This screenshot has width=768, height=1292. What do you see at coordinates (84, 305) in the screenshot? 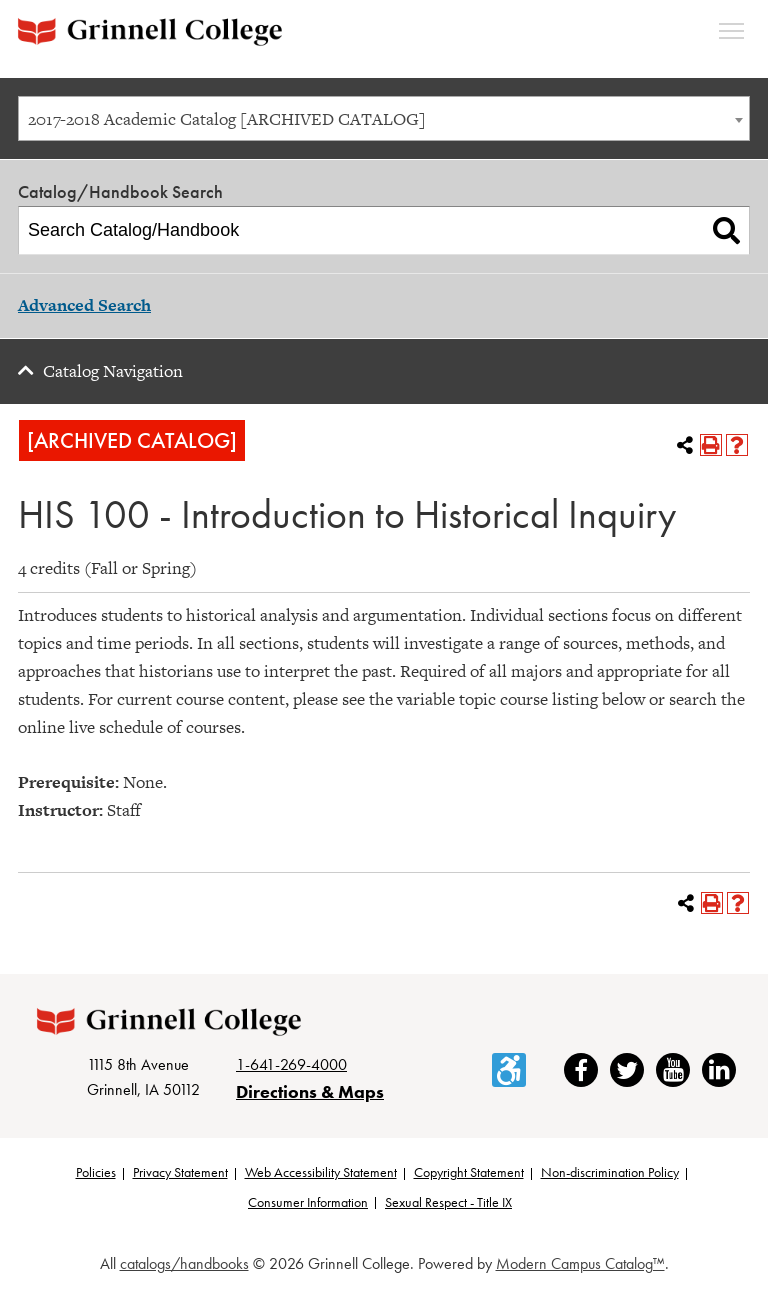
I see `Advanced Search` at bounding box center [84, 305].